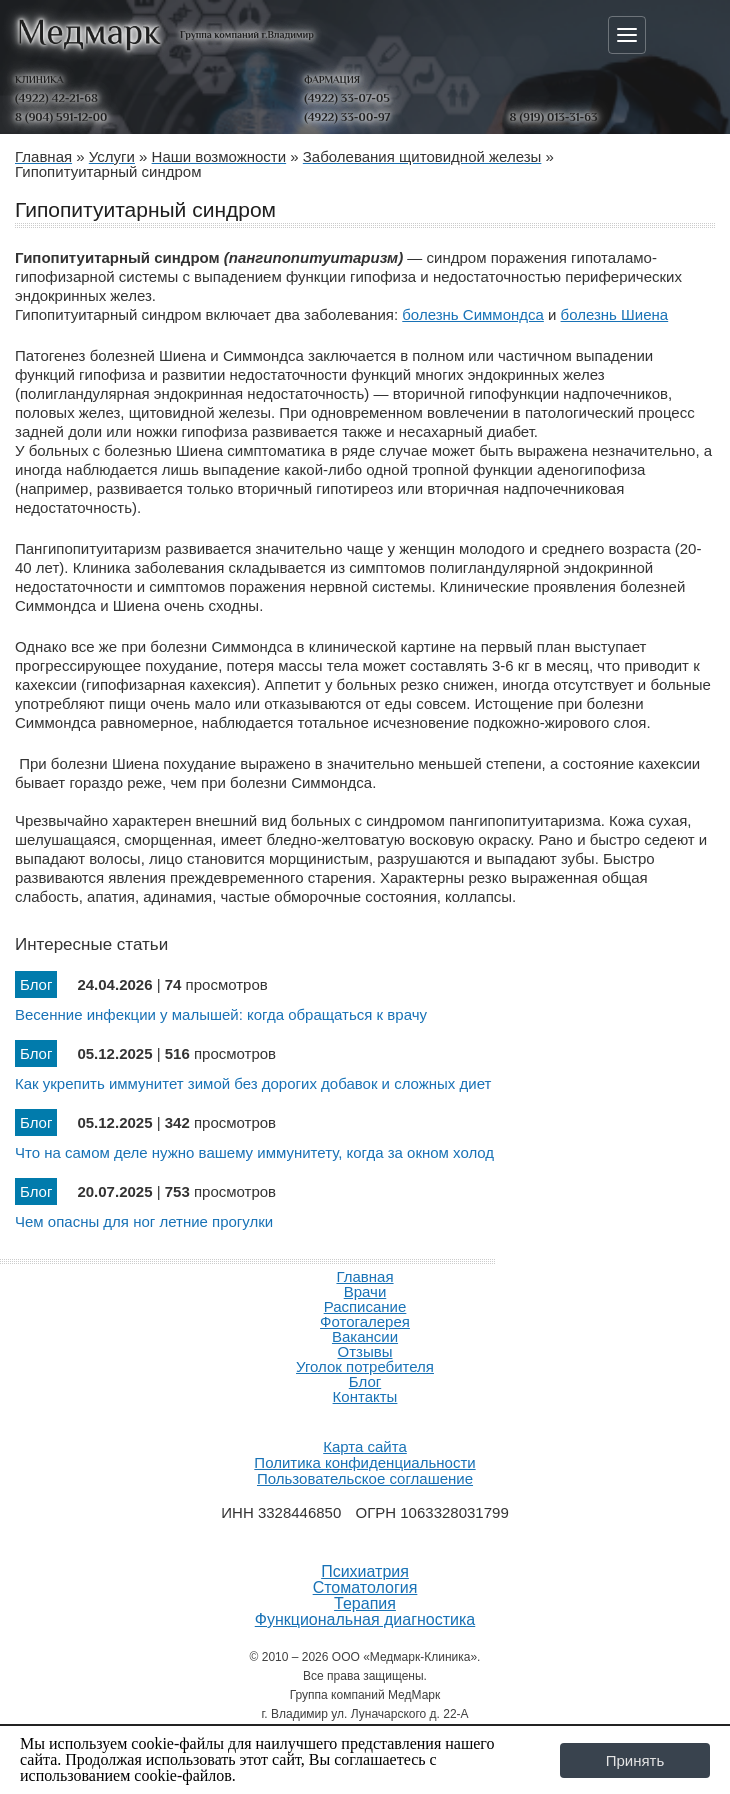 The image size is (730, 1794). I want to click on болезнь Симмондса, so click(473, 314).